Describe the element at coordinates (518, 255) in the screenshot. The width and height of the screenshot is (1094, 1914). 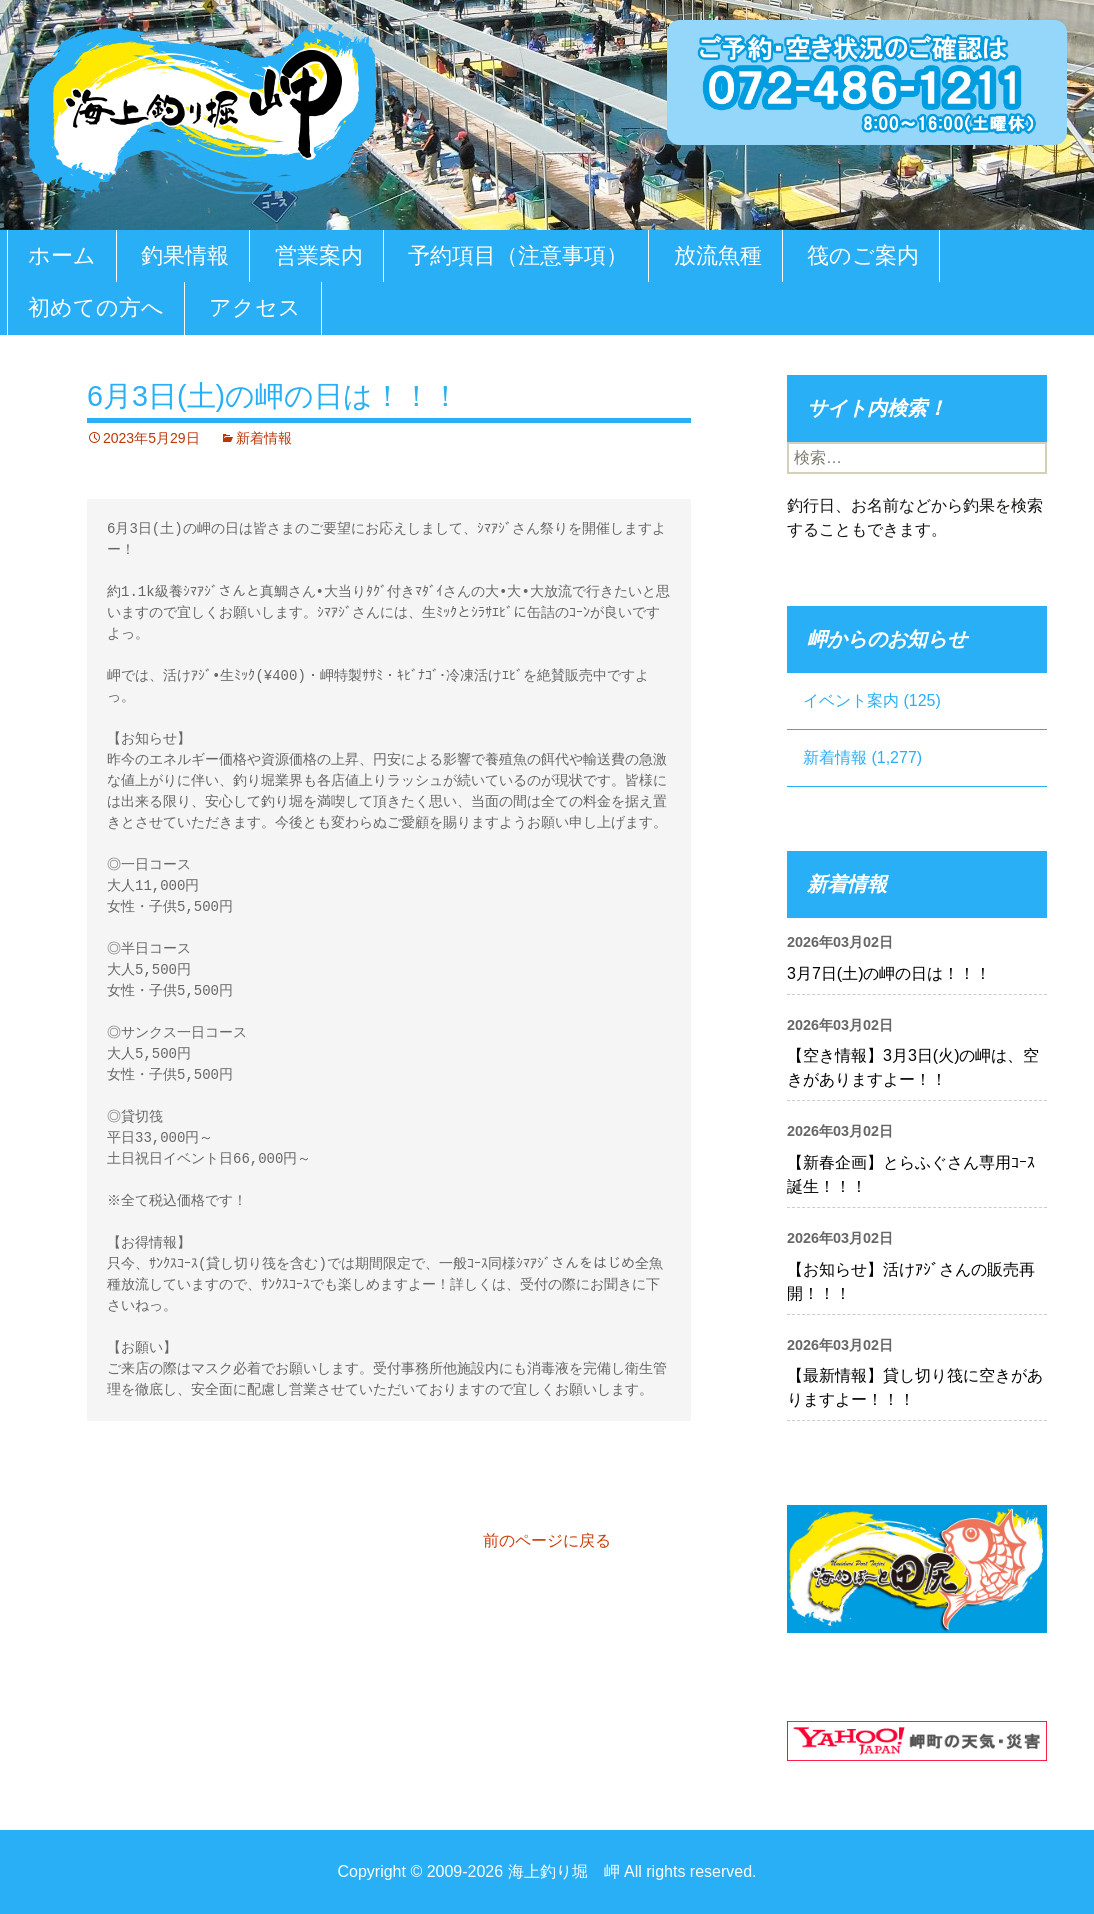
I see `予約項目（注意事項）` at that location.